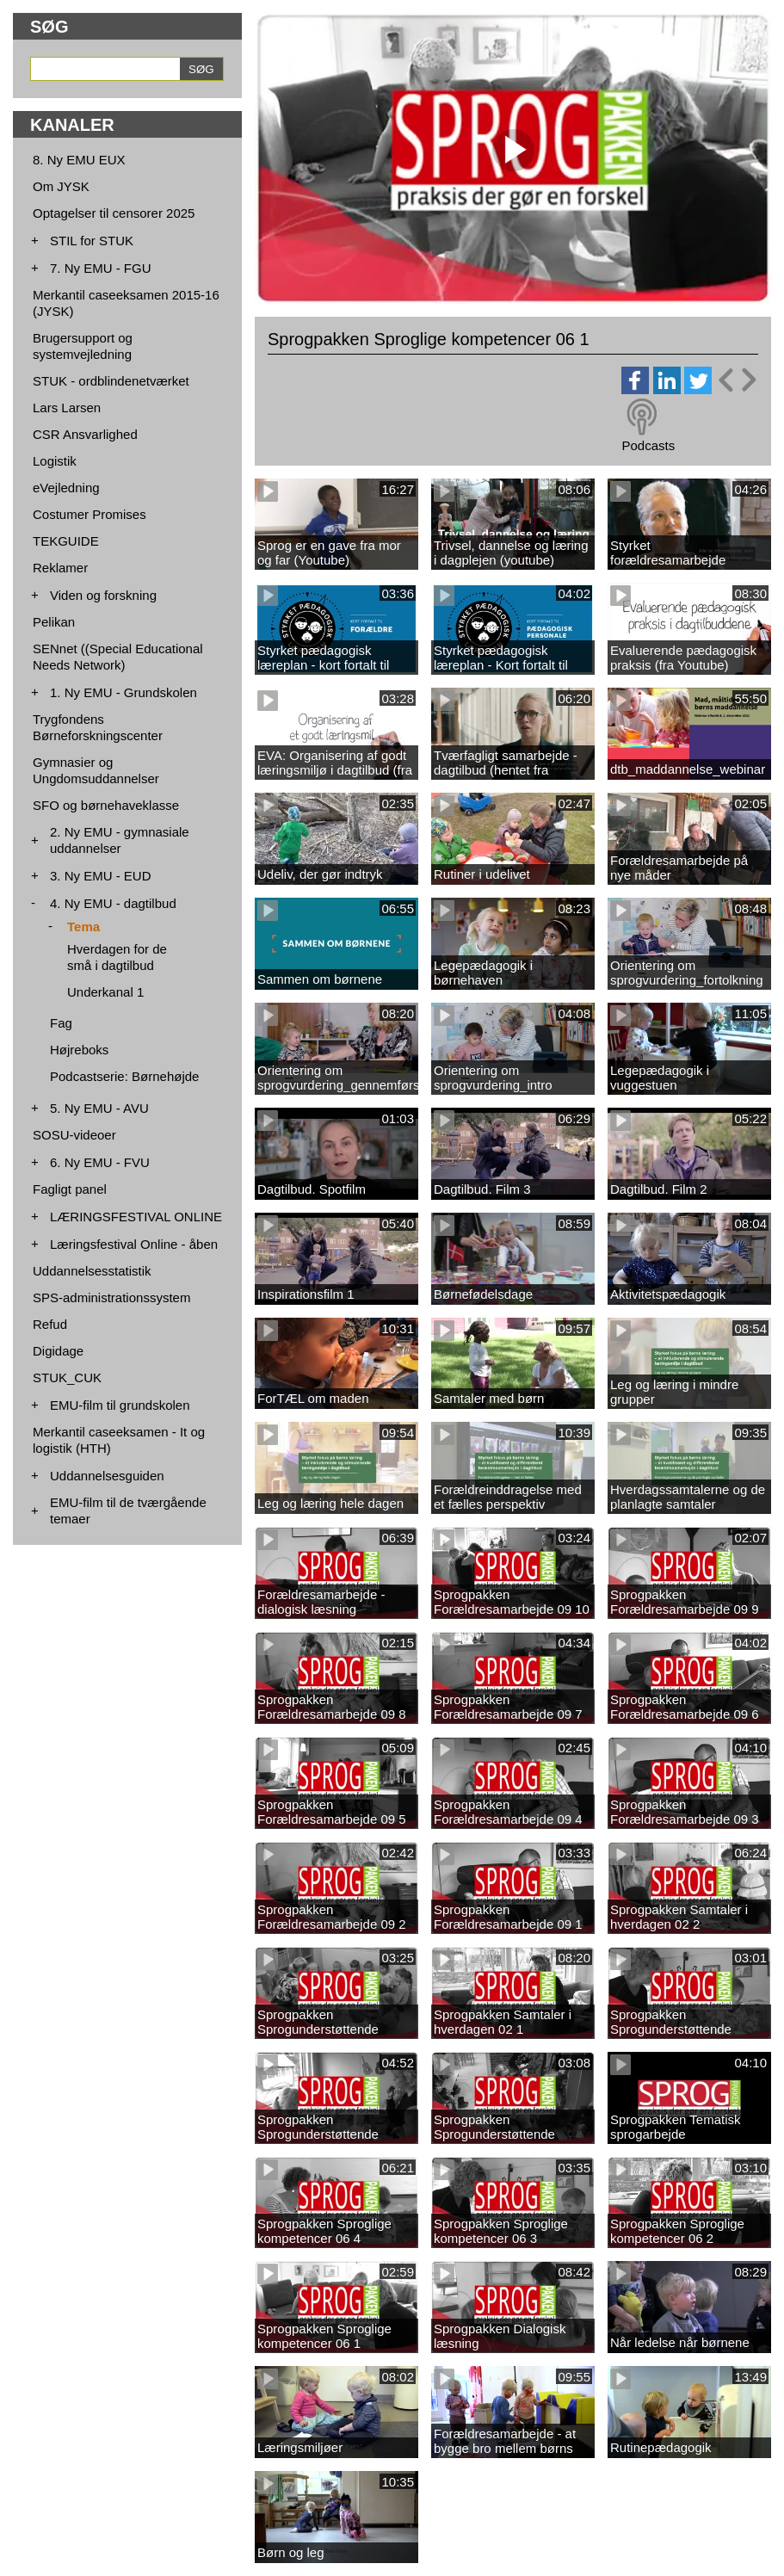 This screenshot has height=2576, width=784. Describe the element at coordinates (92, 1270) in the screenshot. I see `Uddannelsesstatistik` at that location.